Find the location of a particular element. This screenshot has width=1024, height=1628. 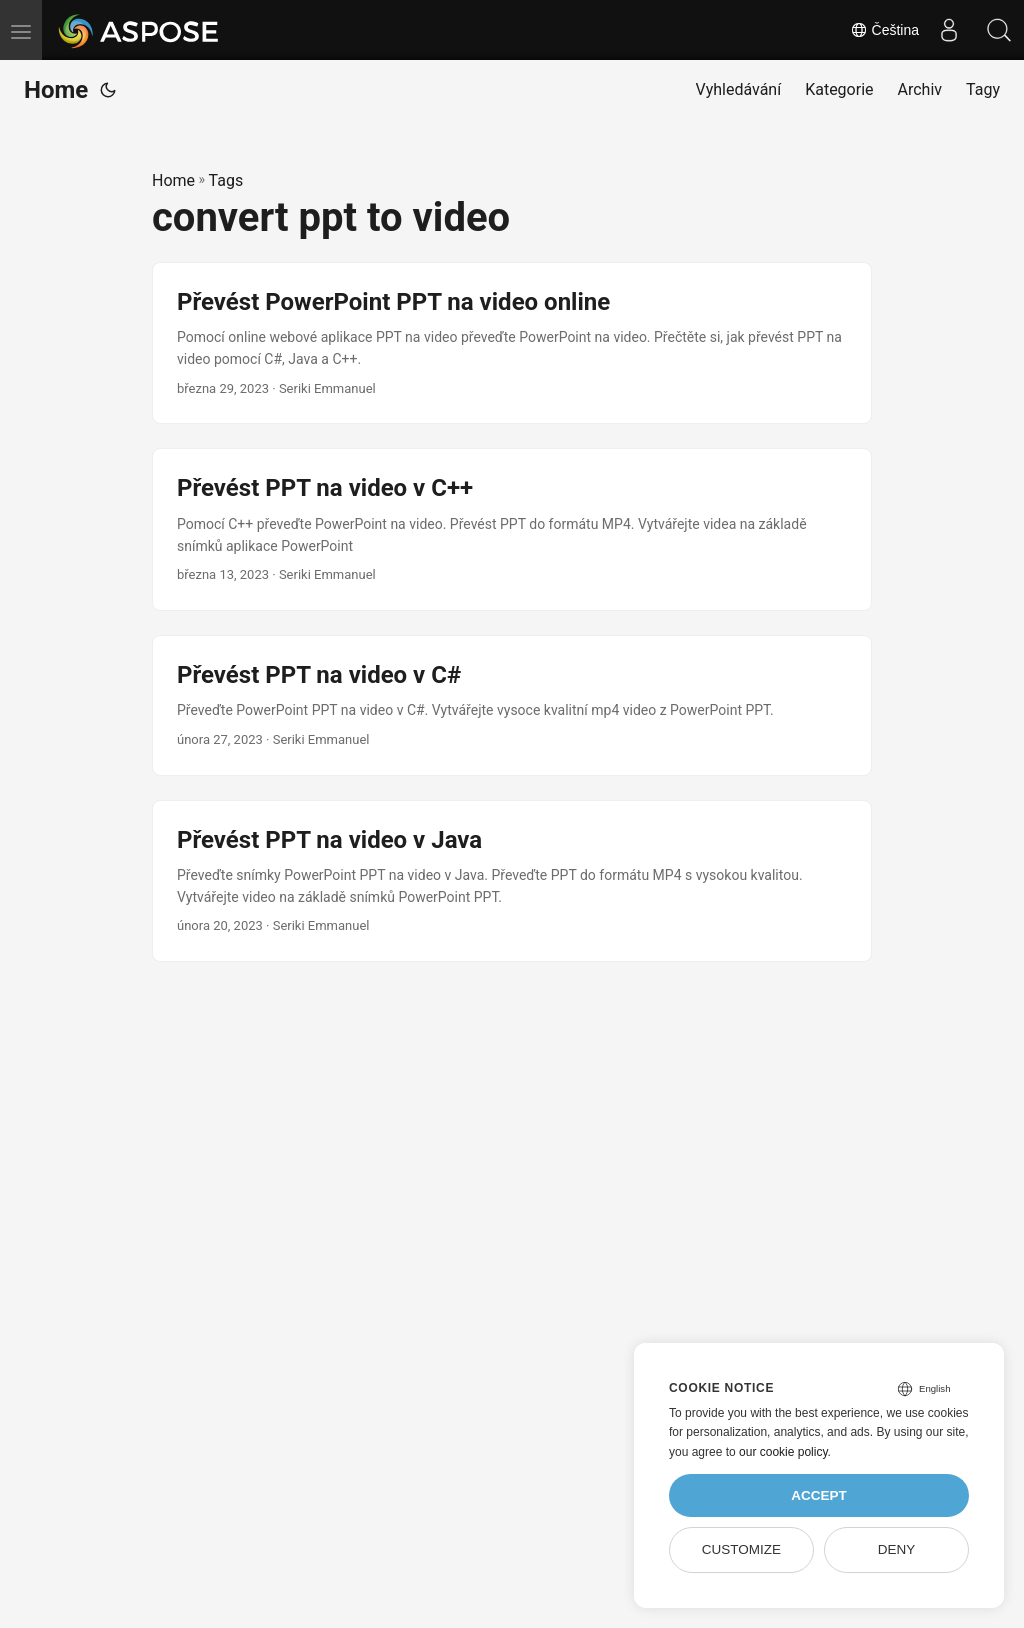

Customize is located at coordinates (741, 1549).